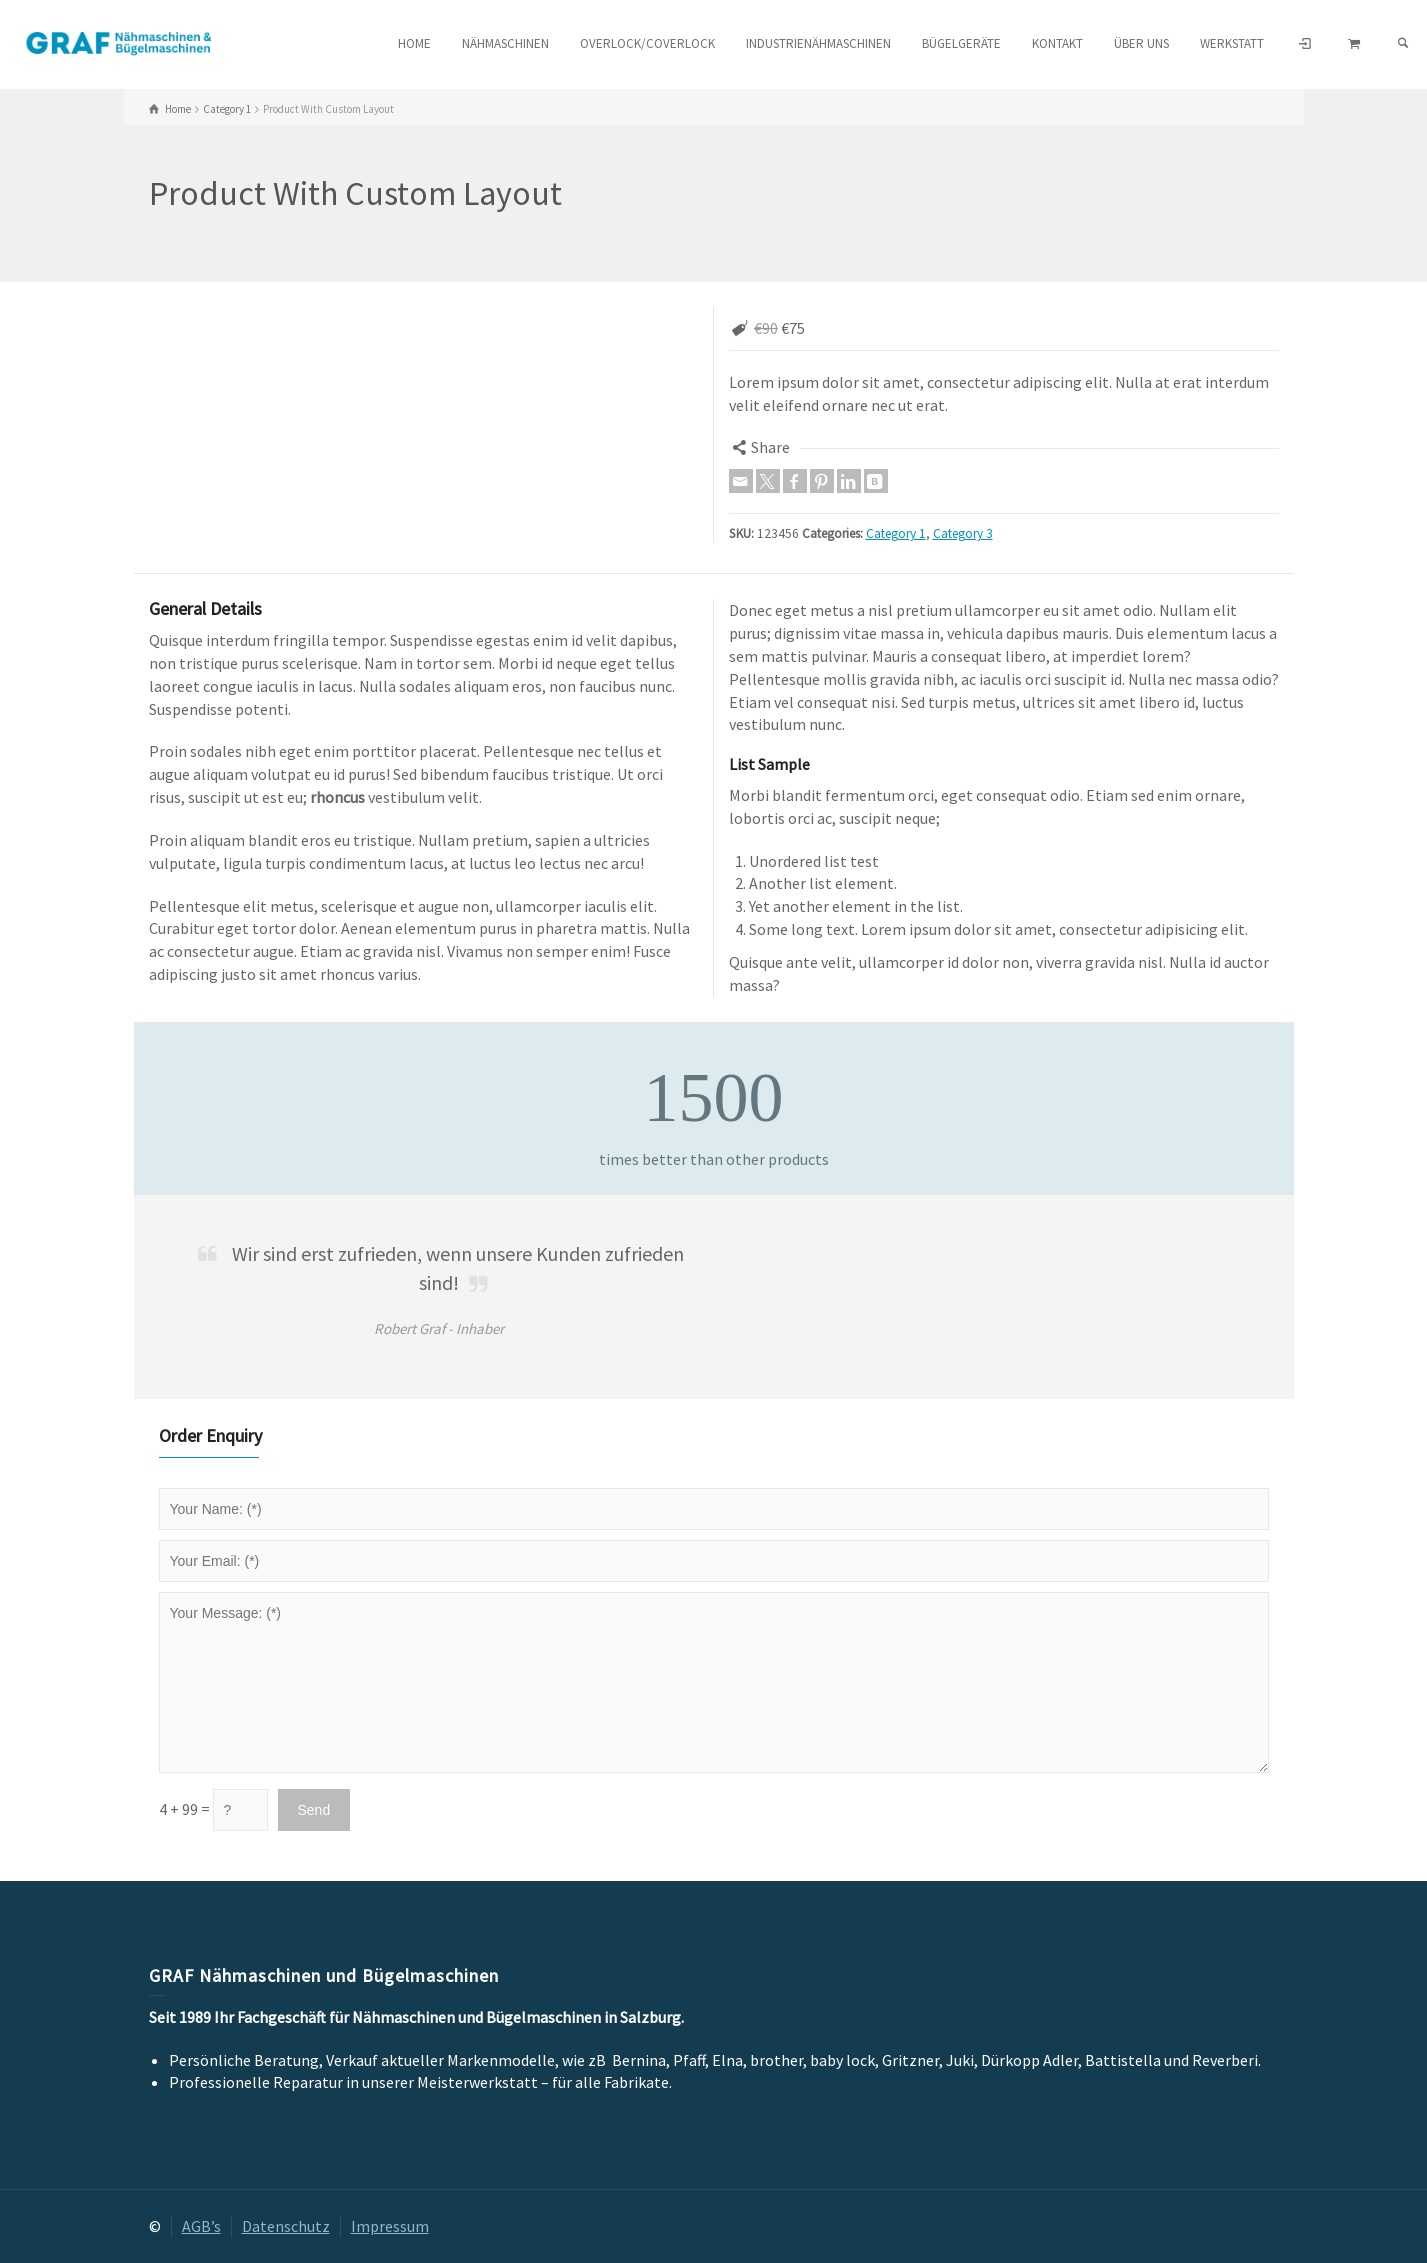  Describe the element at coordinates (414, 43) in the screenshot. I see `HOME` at that location.